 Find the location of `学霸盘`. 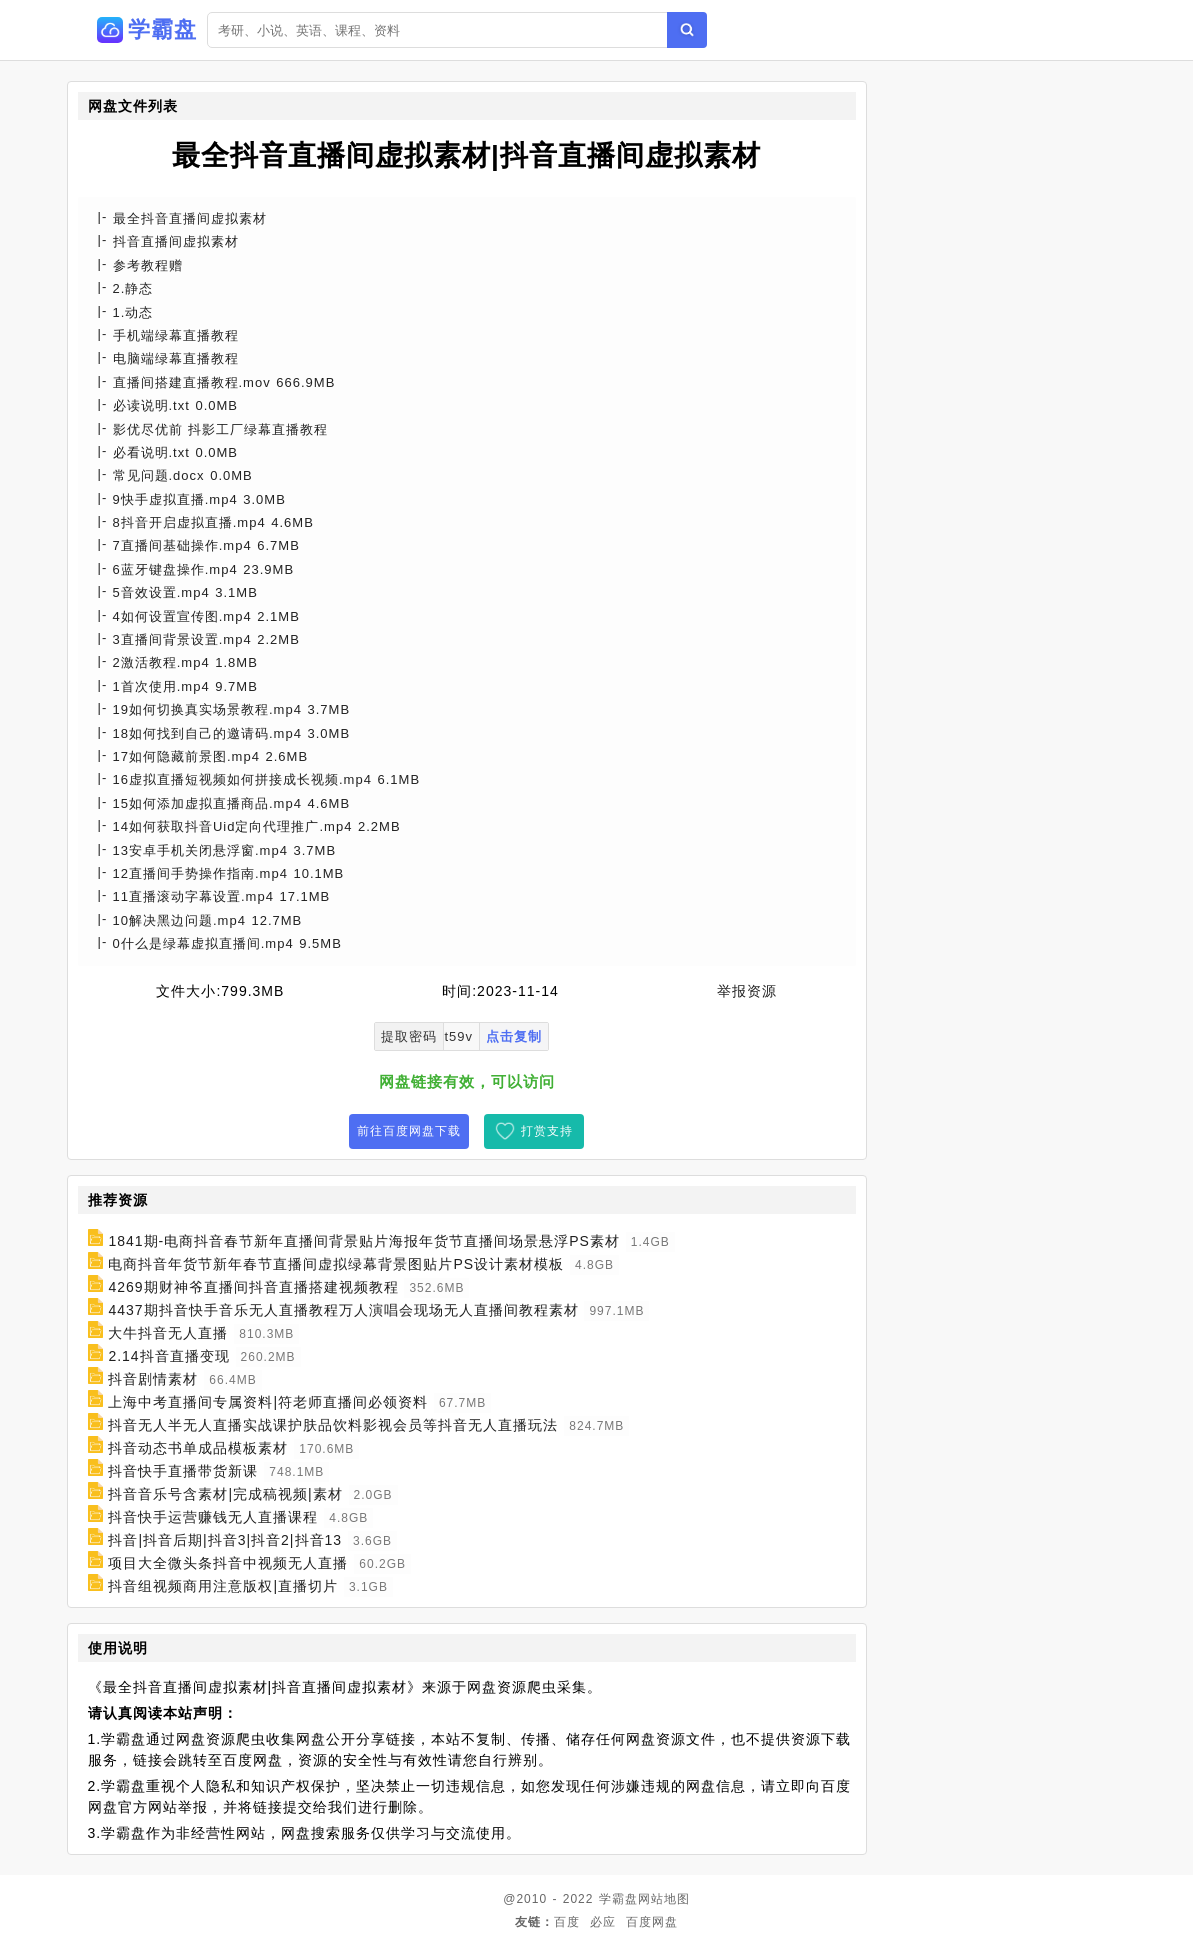

学霸盘 is located at coordinates (618, 1899).